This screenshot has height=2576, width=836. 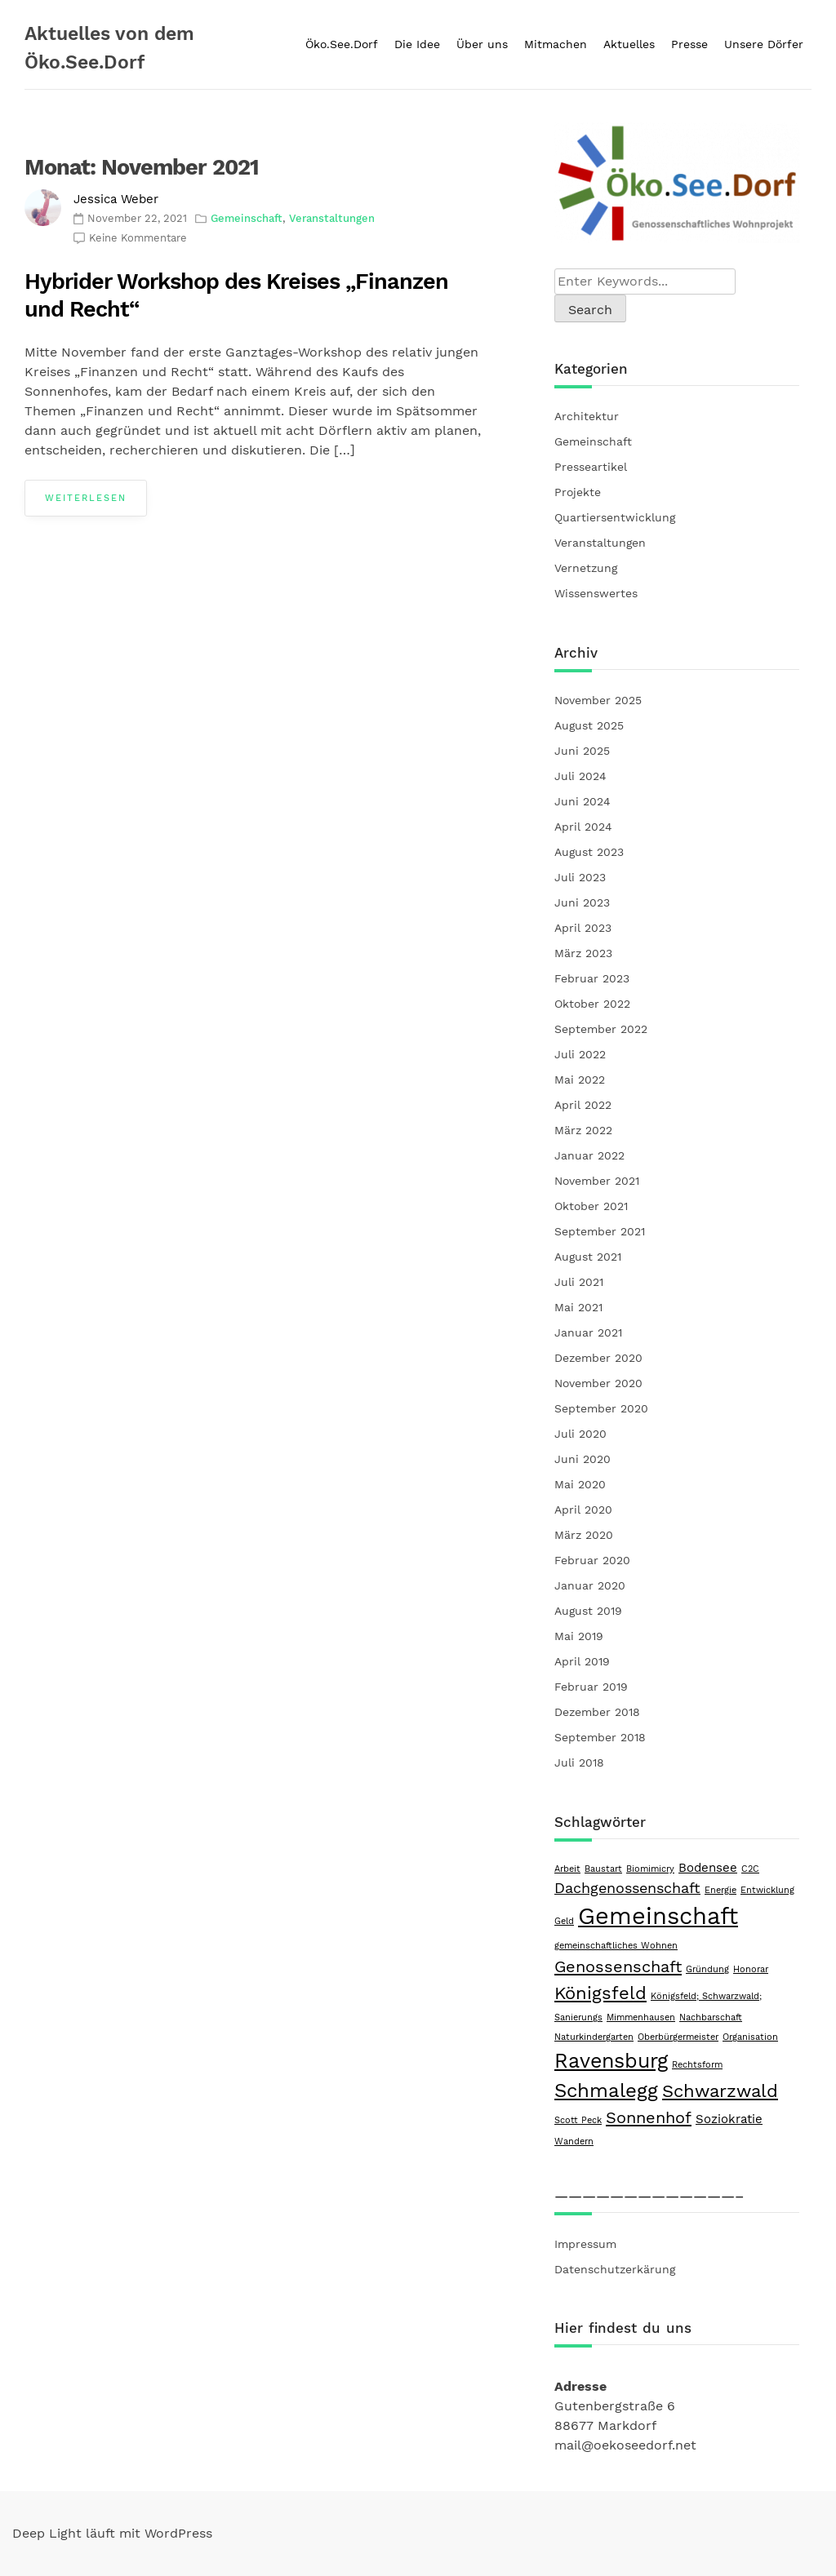 What do you see at coordinates (710, 2017) in the screenshot?
I see `Nachbarschaft [Nachbarschaft (1 Eintrag)]` at bounding box center [710, 2017].